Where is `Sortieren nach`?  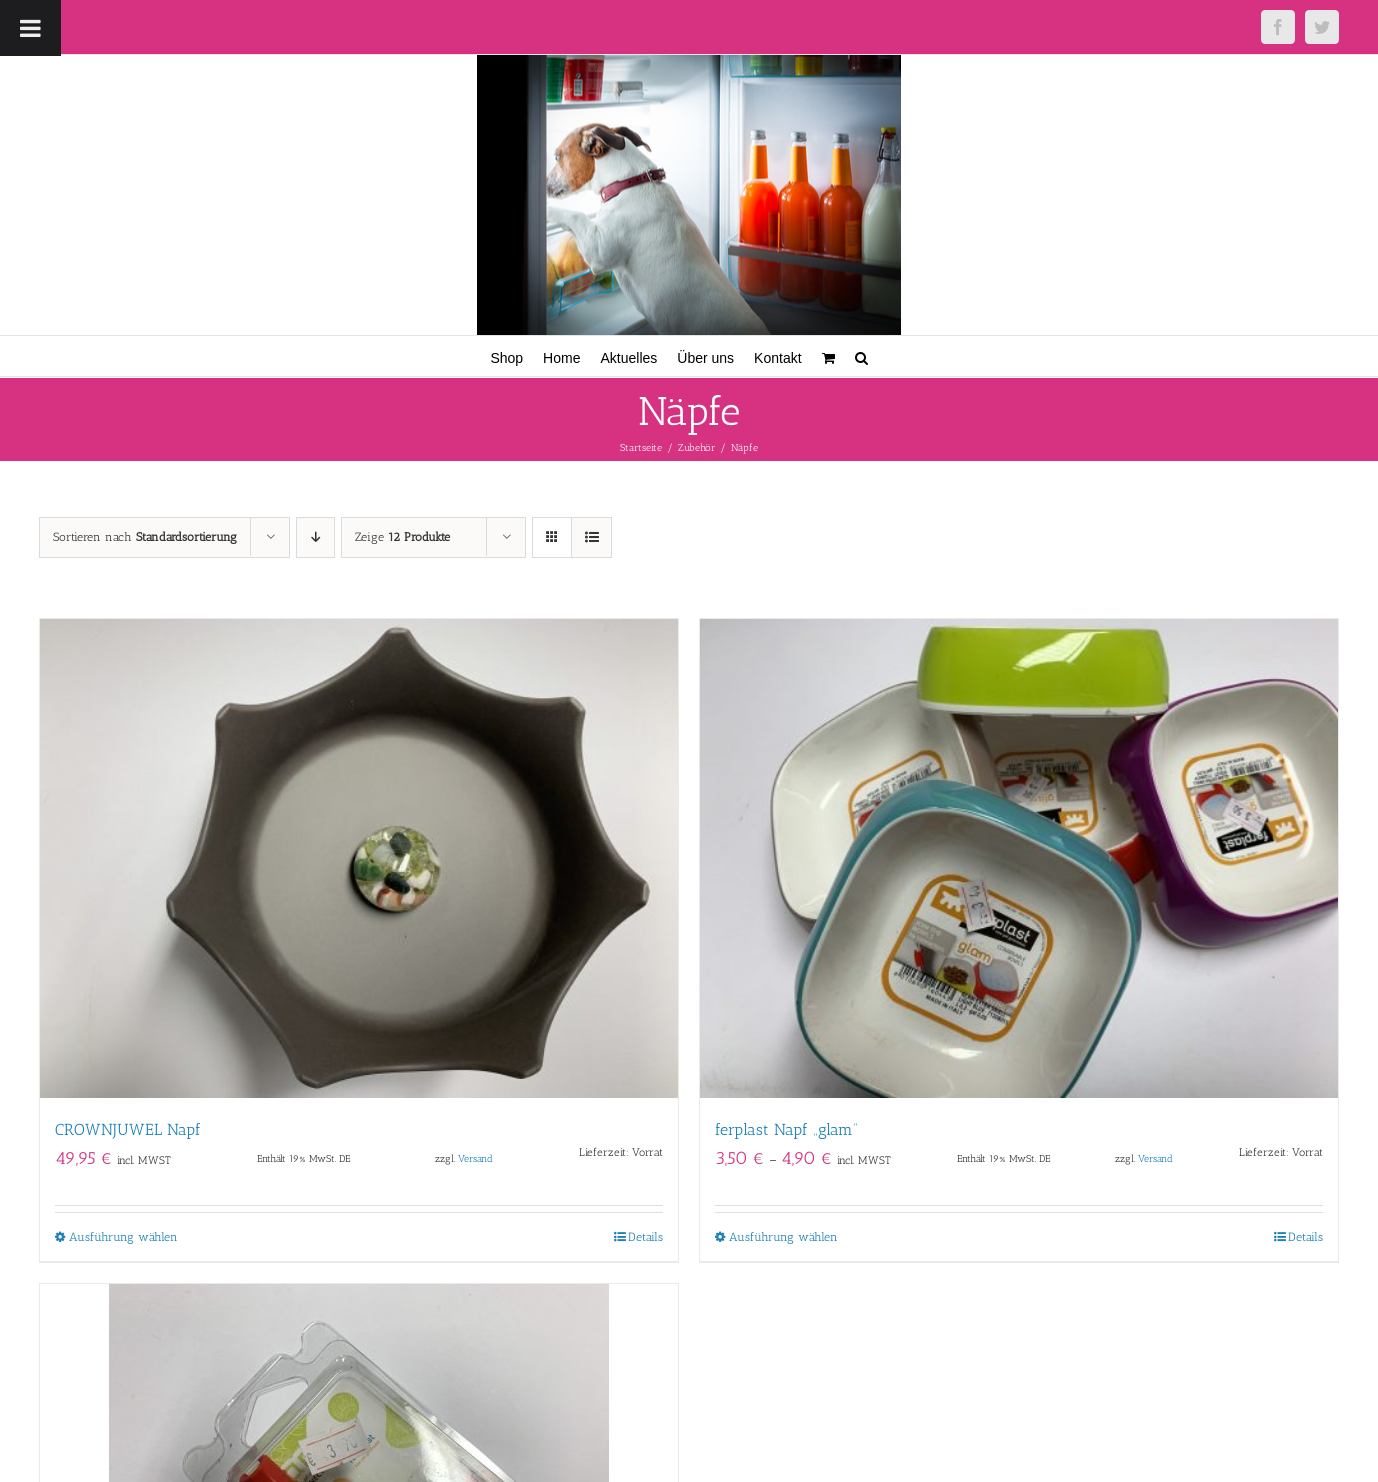
Sortieren nach is located at coordinates (145, 537).